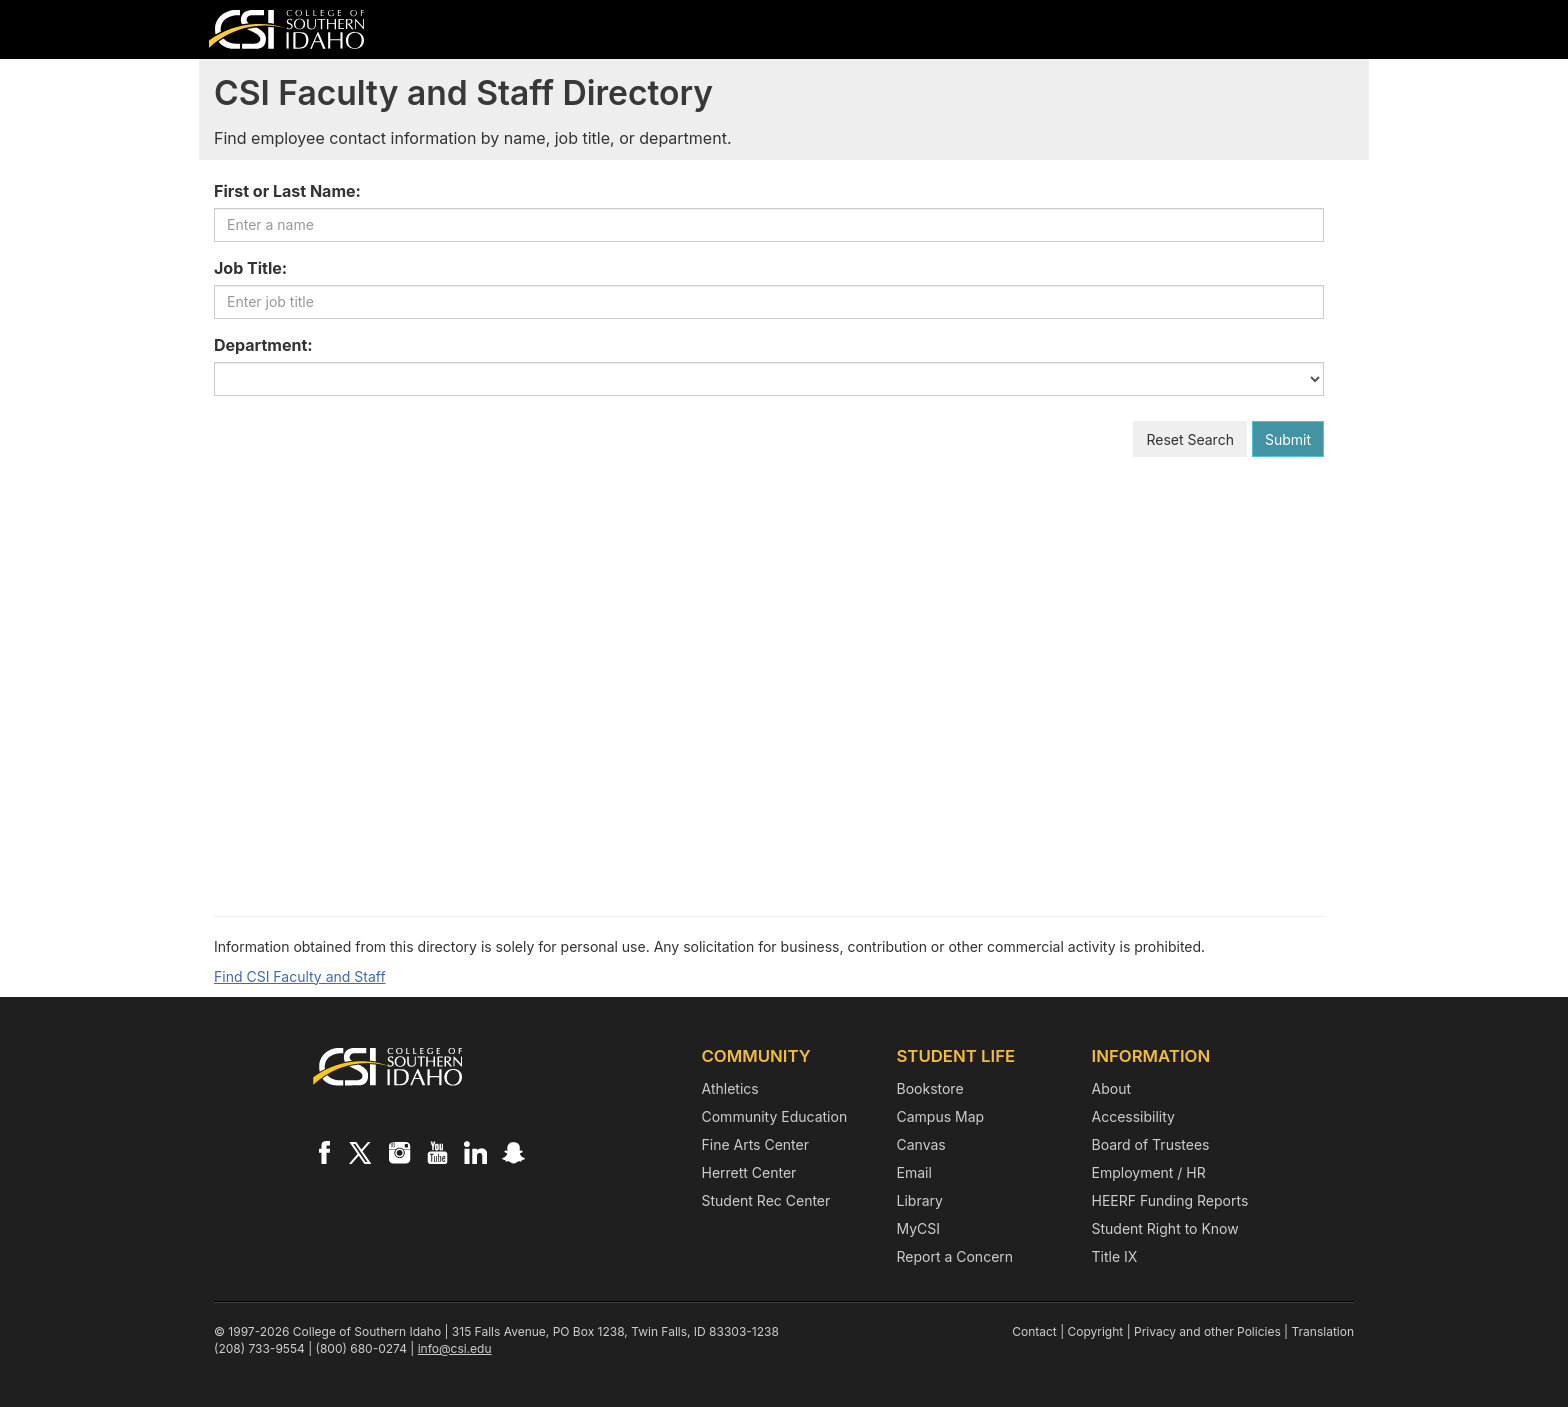 Image resolution: width=1568 pixels, height=1407 pixels. What do you see at coordinates (263, 345) in the screenshot?
I see `Department:` at bounding box center [263, 345].